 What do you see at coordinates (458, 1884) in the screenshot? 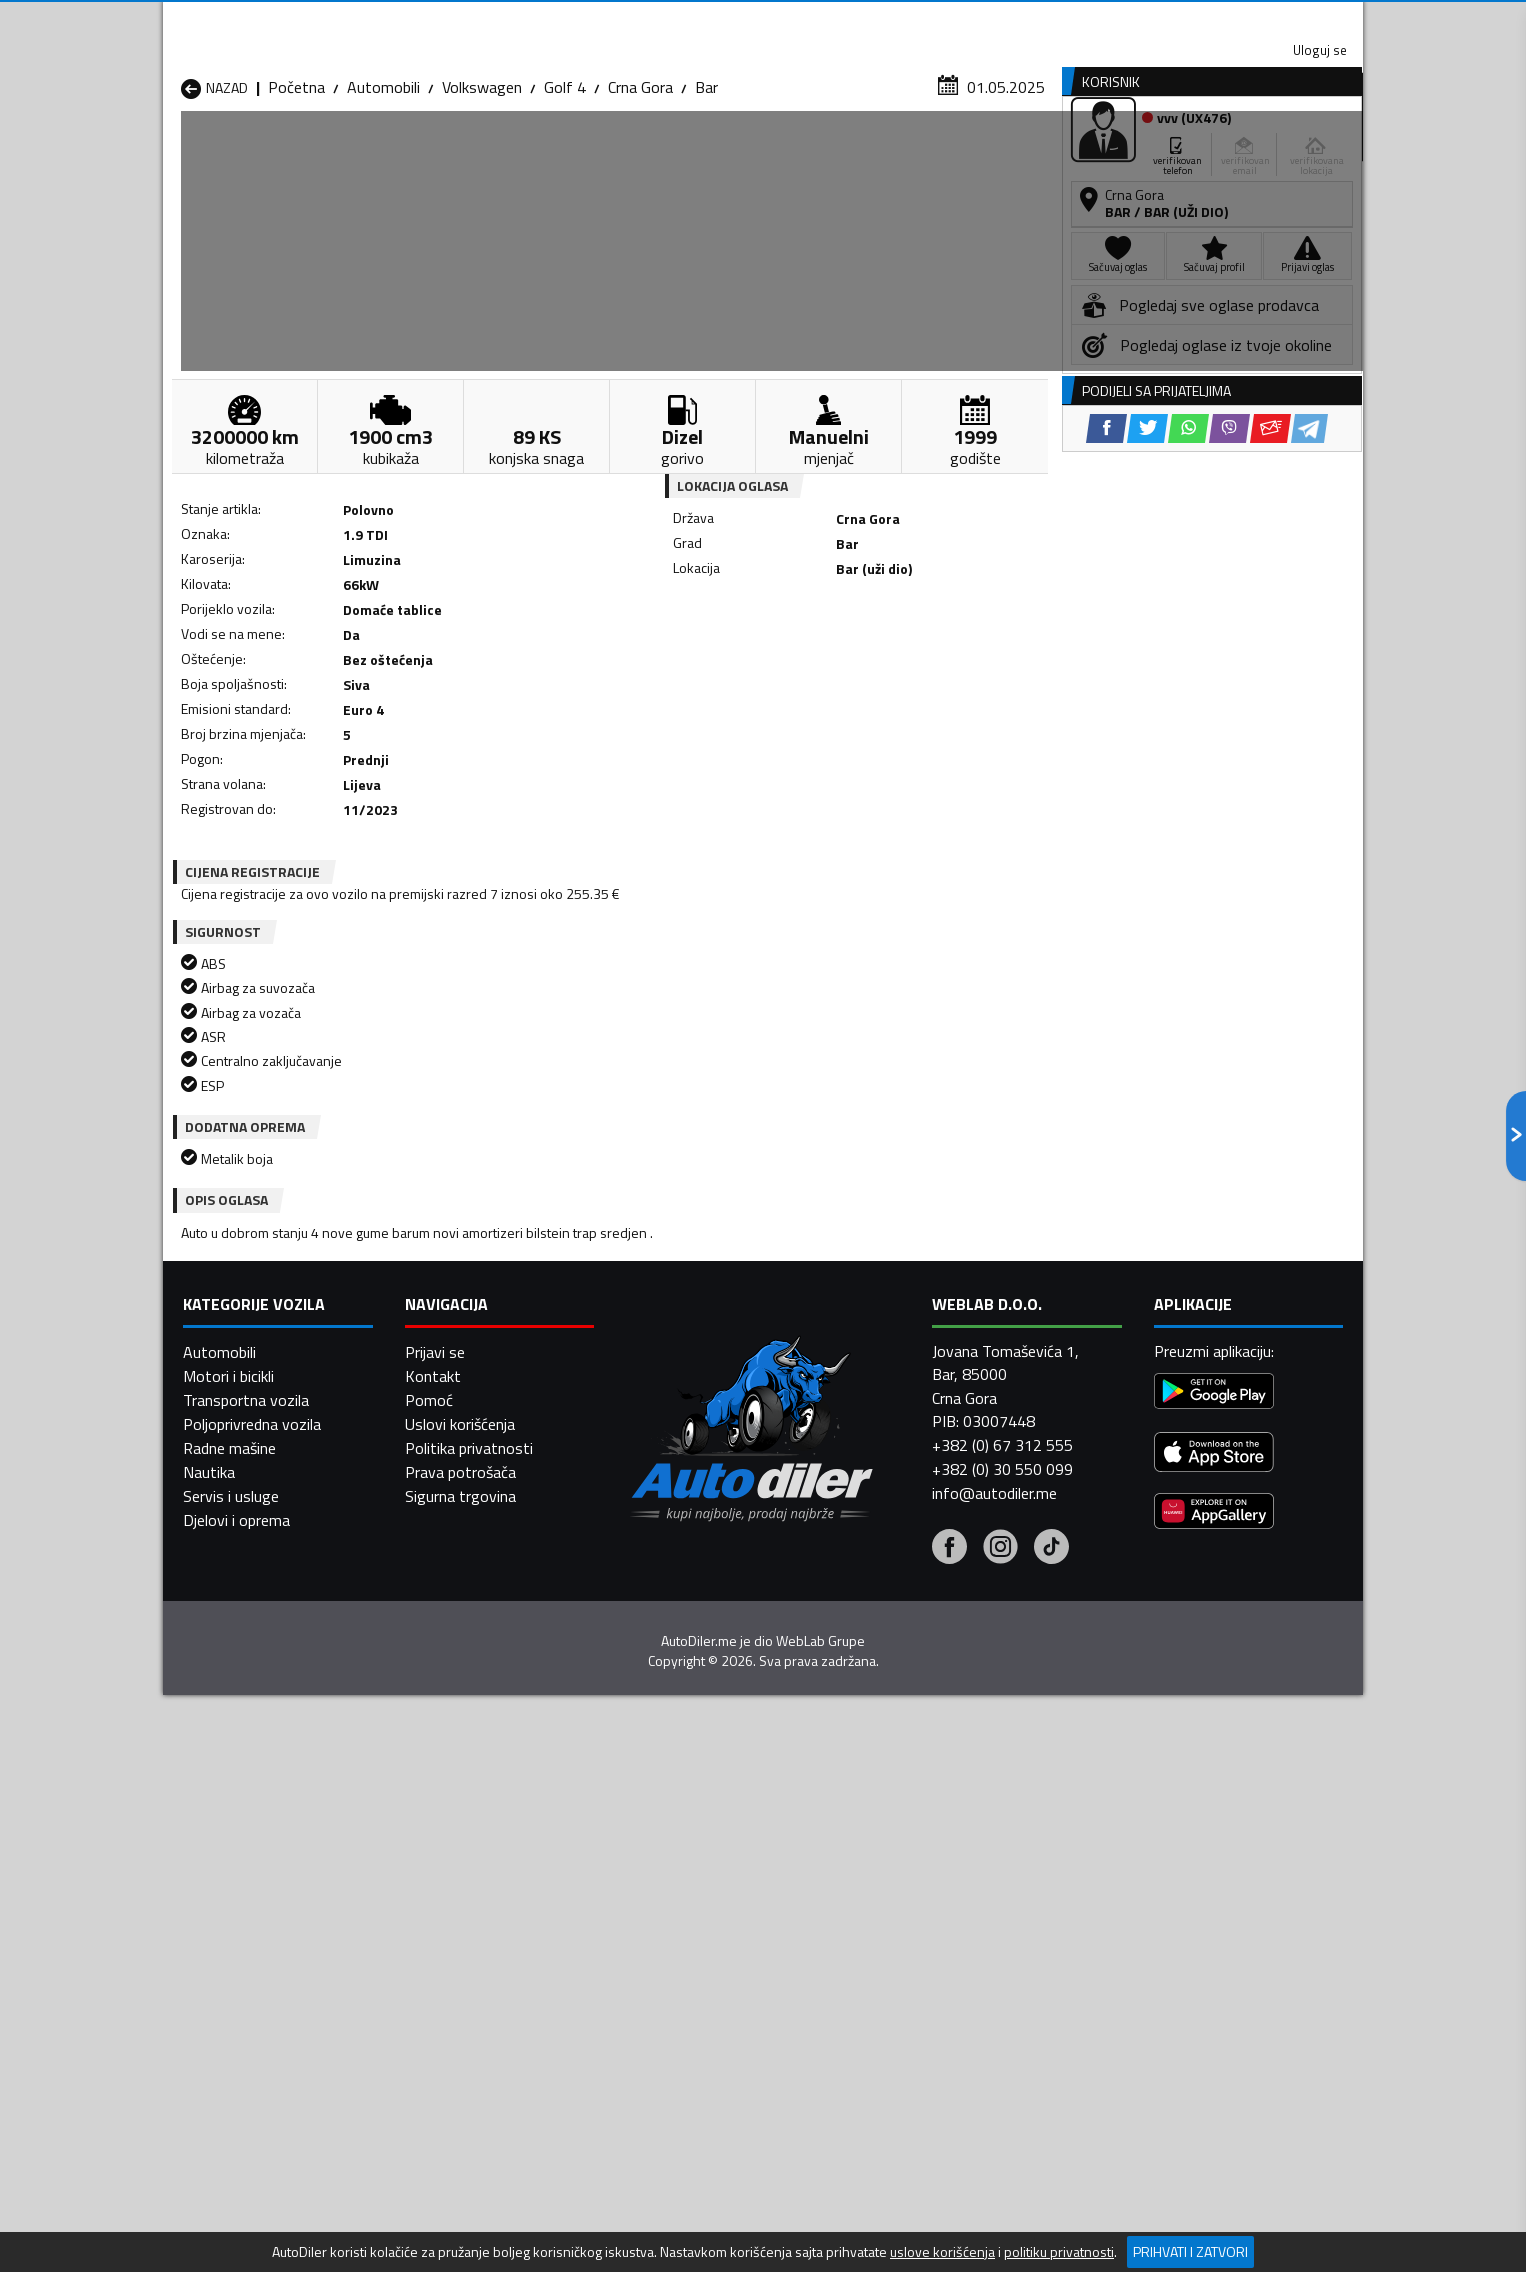
I see `Automobili Cetinje` at bounding box center [458, 1884].